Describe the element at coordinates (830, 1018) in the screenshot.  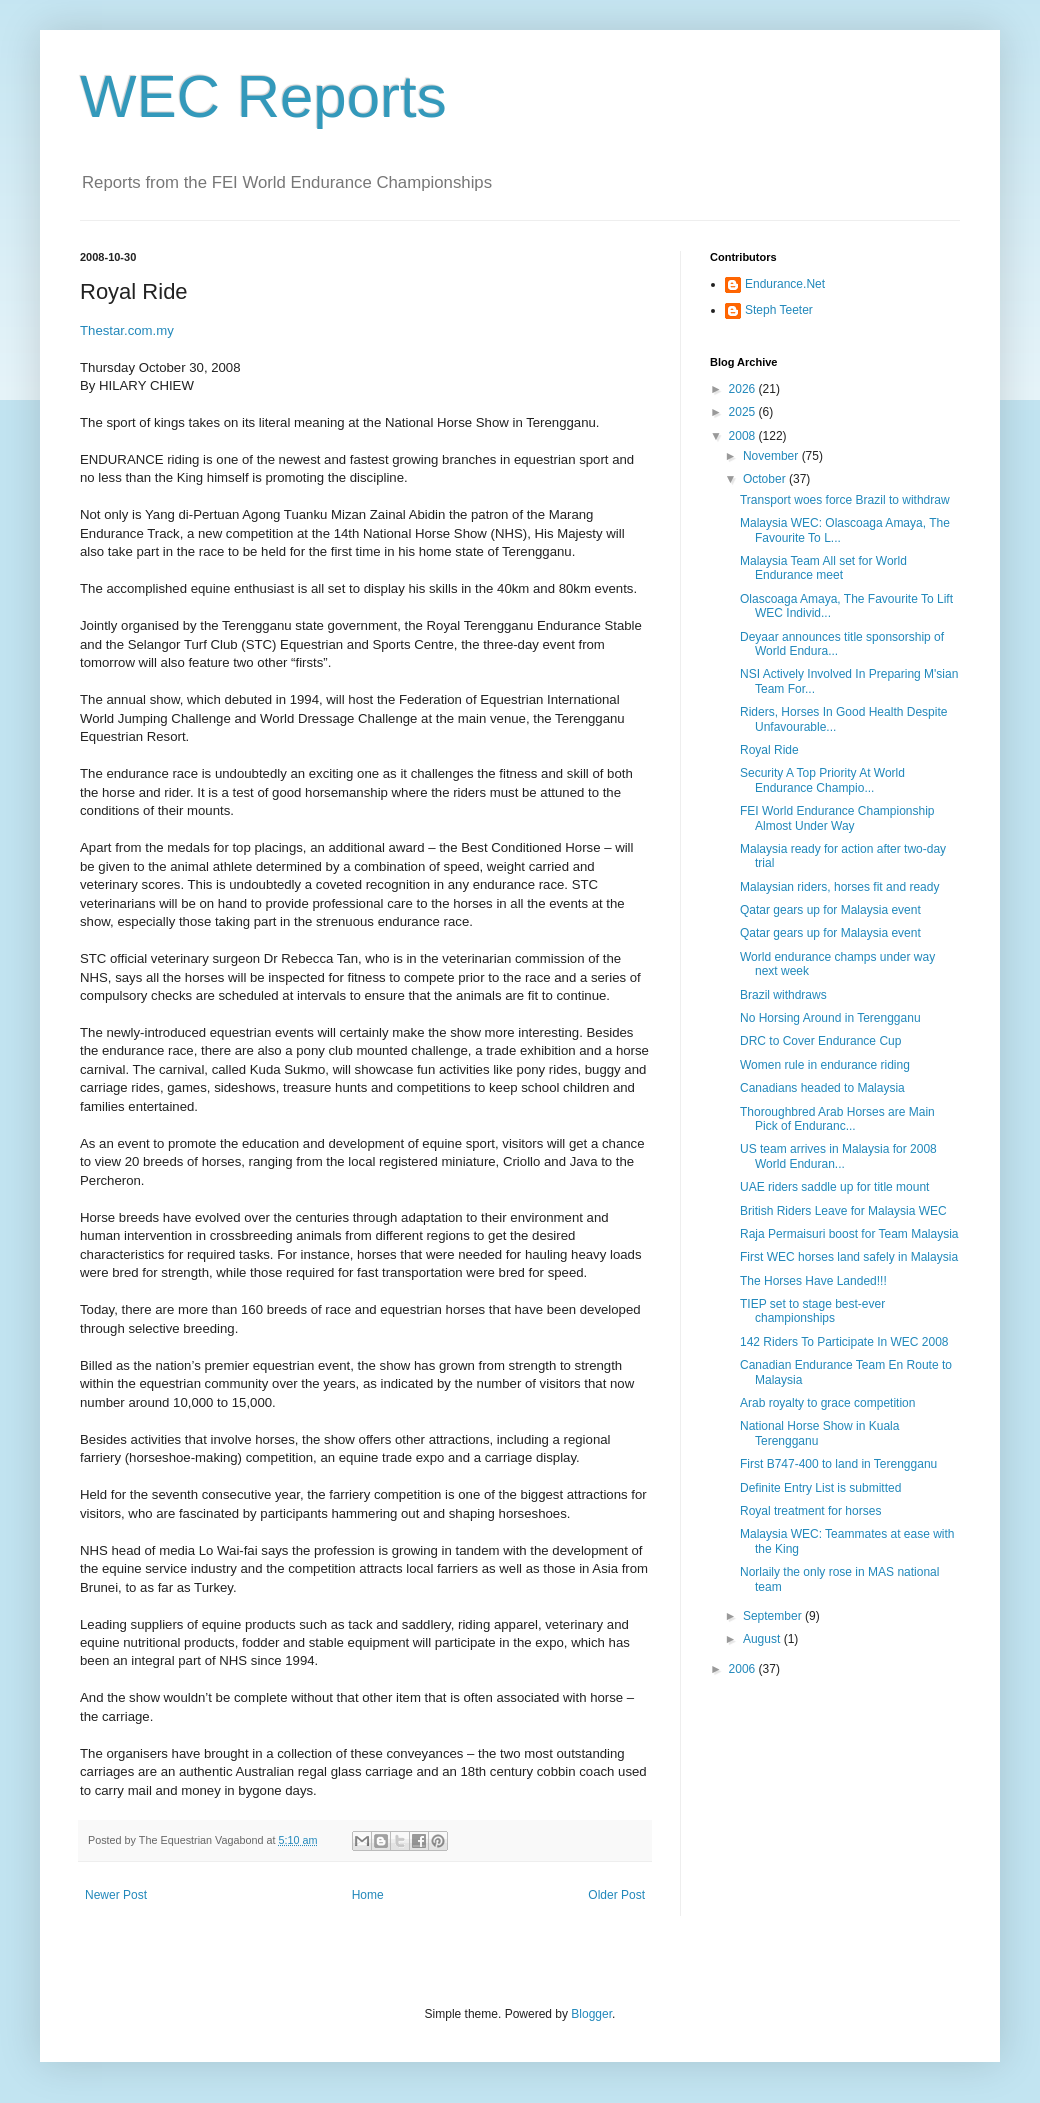
I see `No Horsing Around in Terengganu` at that location.